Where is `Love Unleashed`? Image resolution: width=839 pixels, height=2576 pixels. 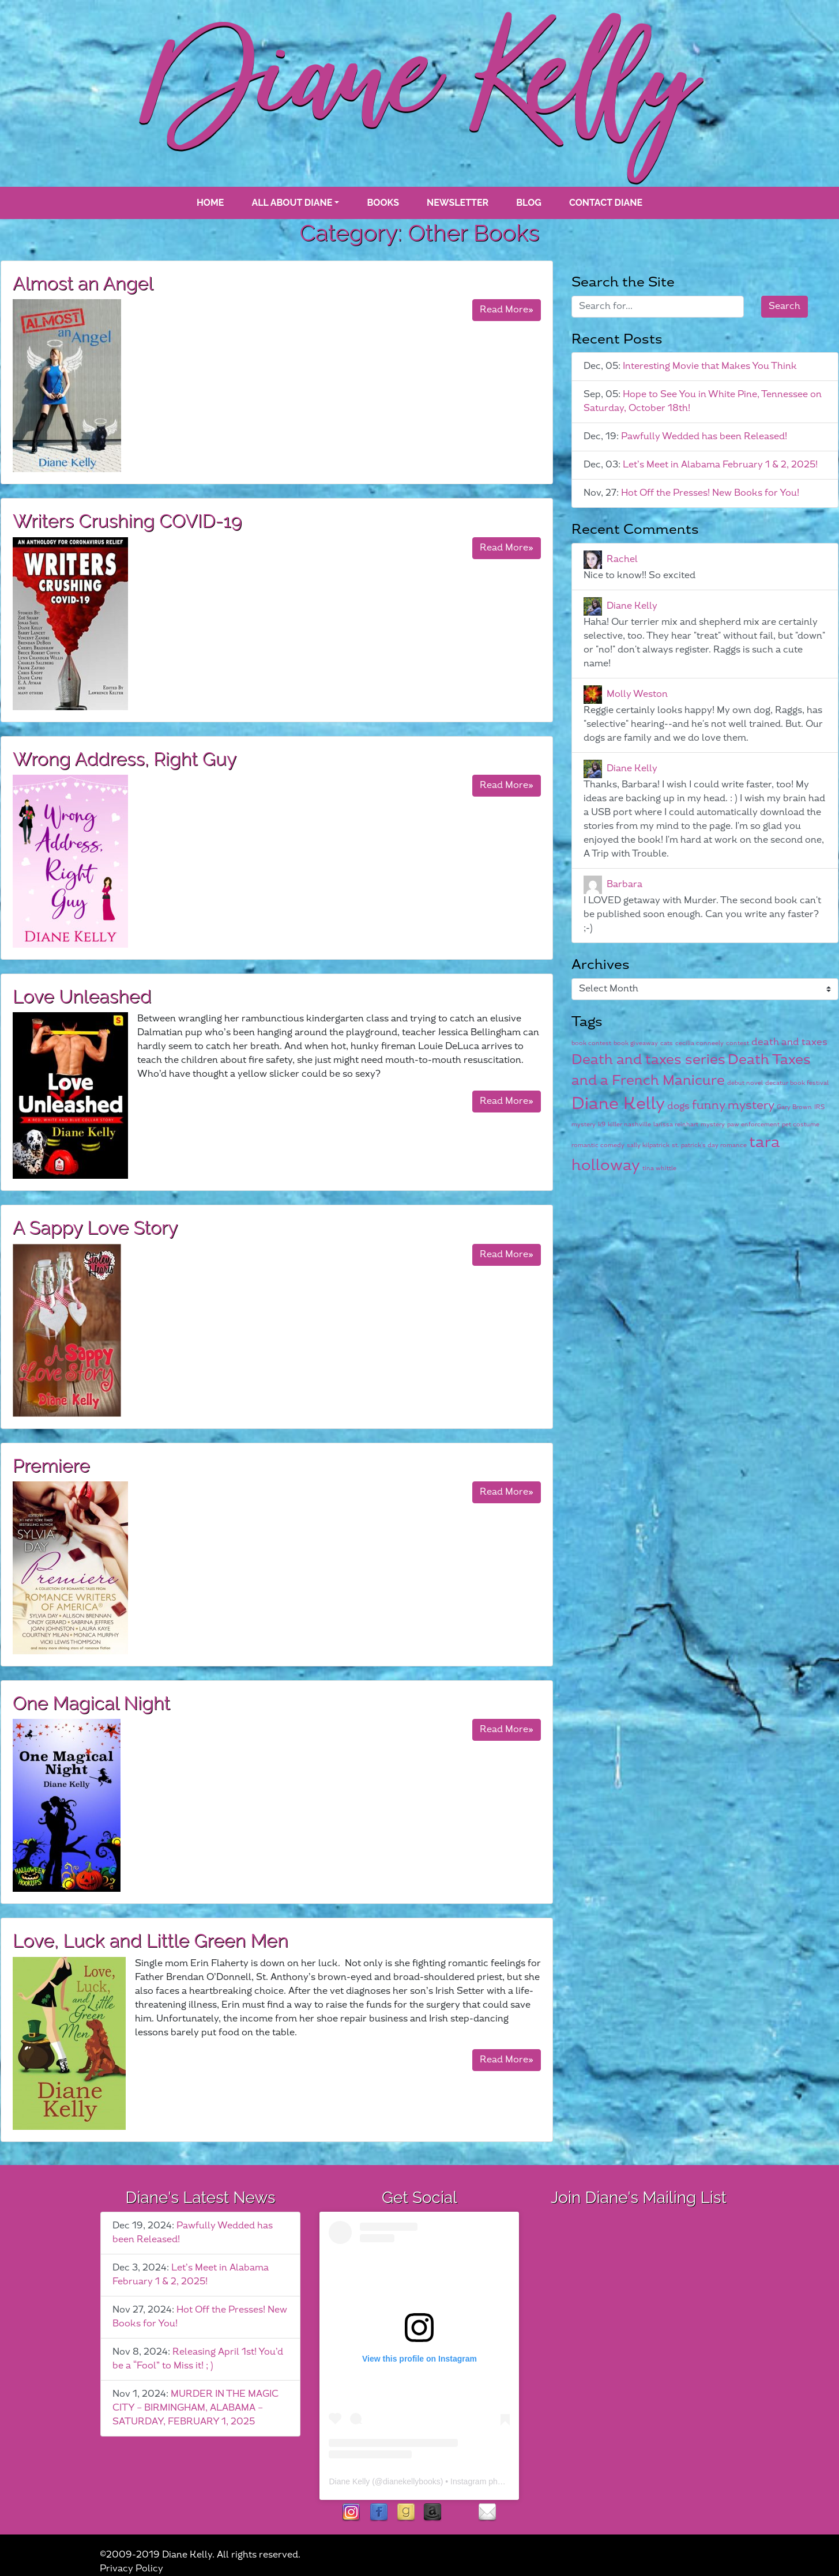 Love Unleashed is located at coordinates (82, 996).